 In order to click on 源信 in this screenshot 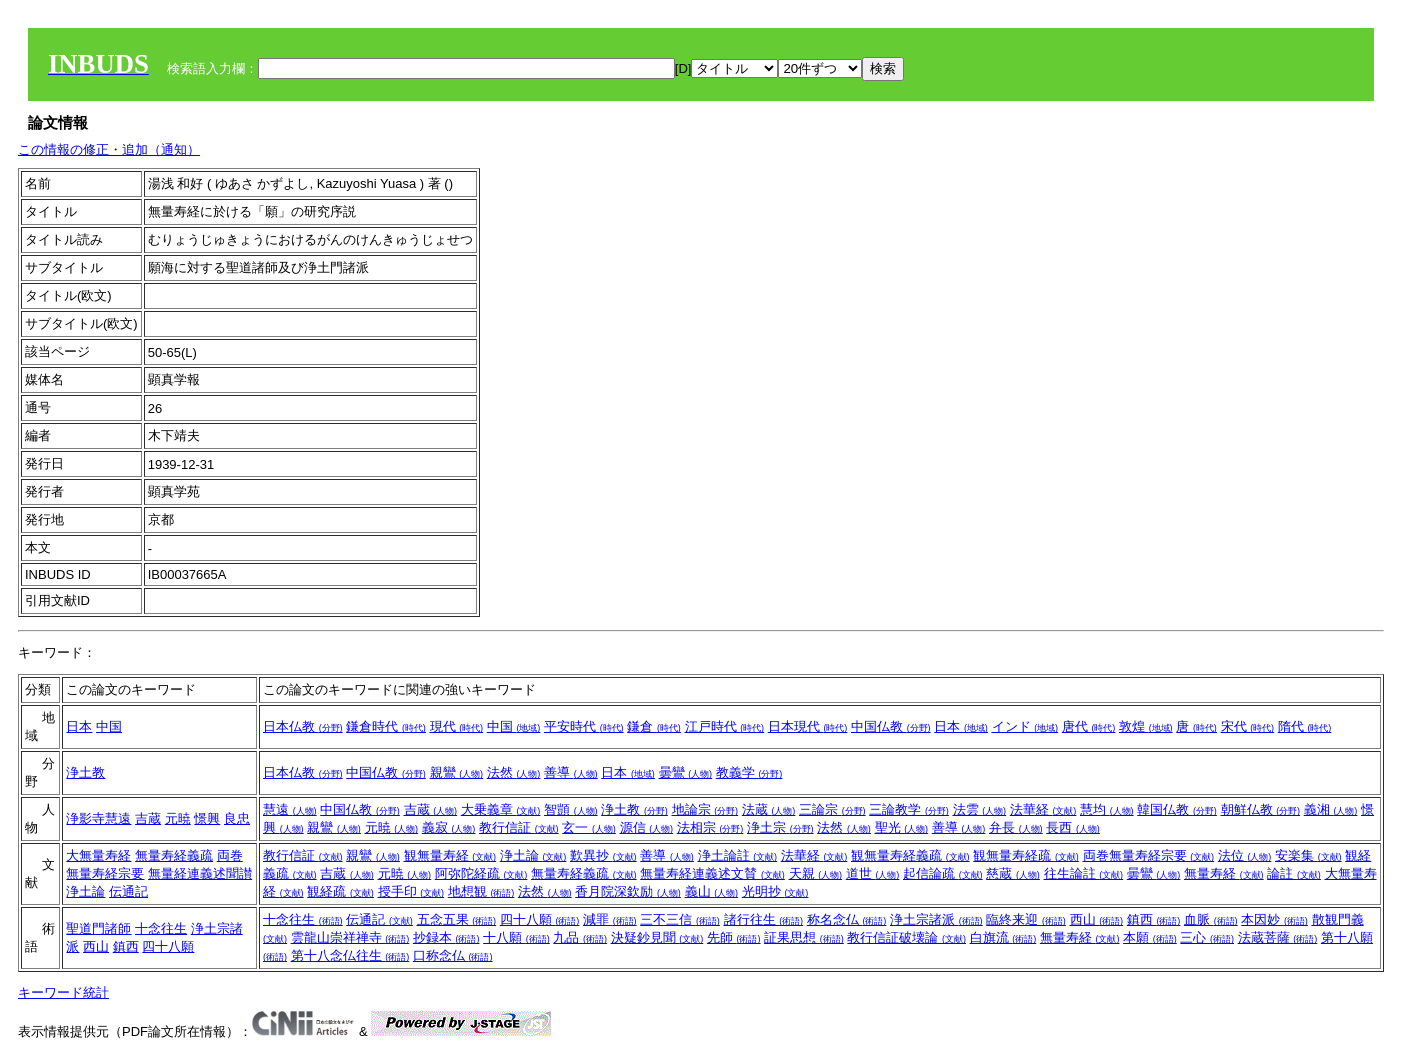, I will do `click(647, 827)`.